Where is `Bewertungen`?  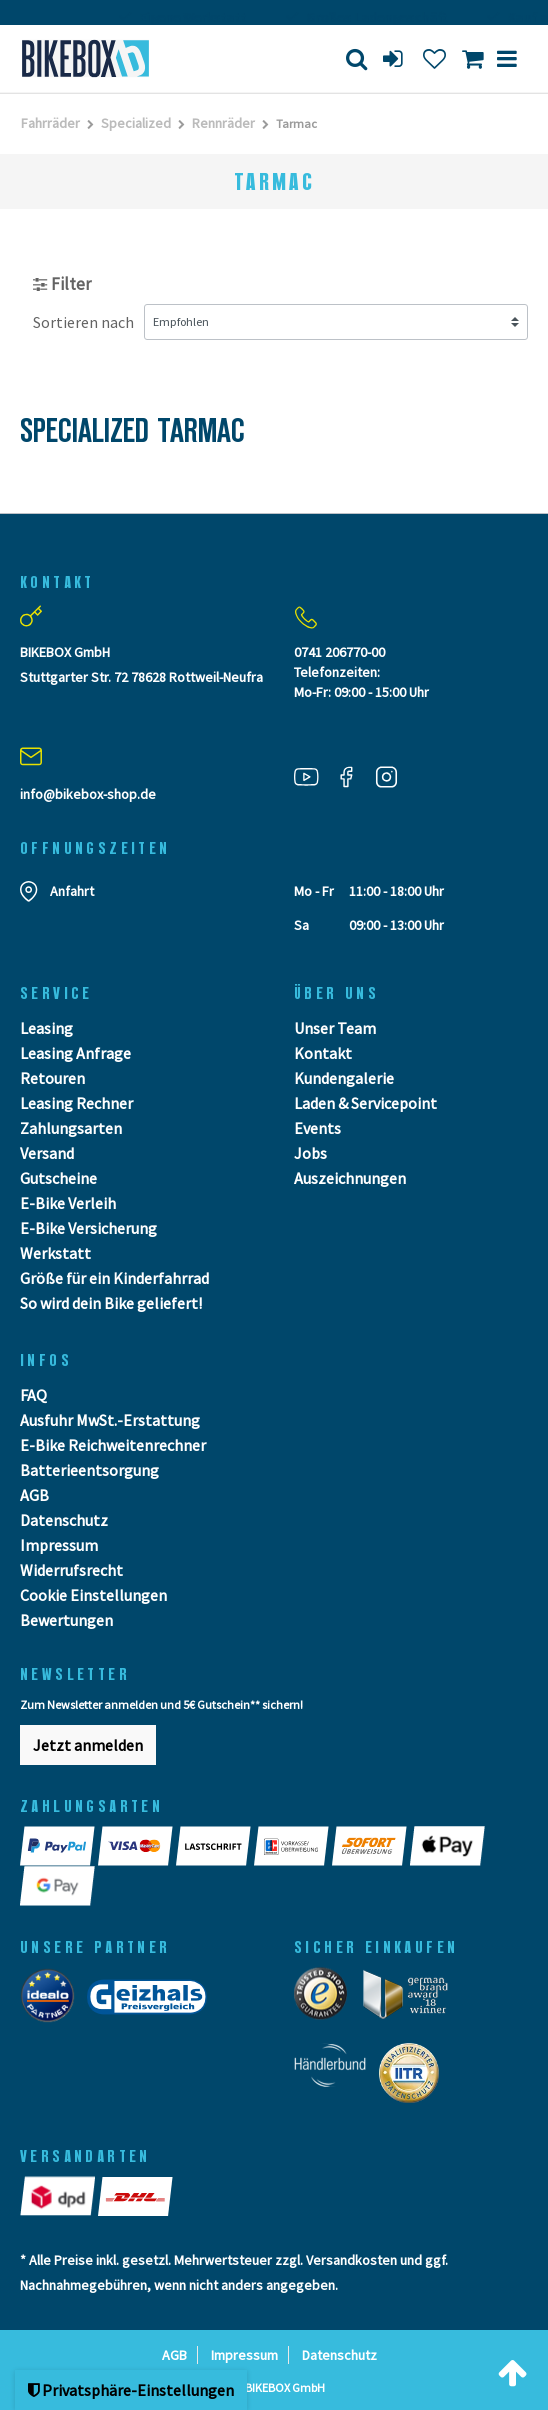
Bewertungen is located at coordinates (66, 1620).